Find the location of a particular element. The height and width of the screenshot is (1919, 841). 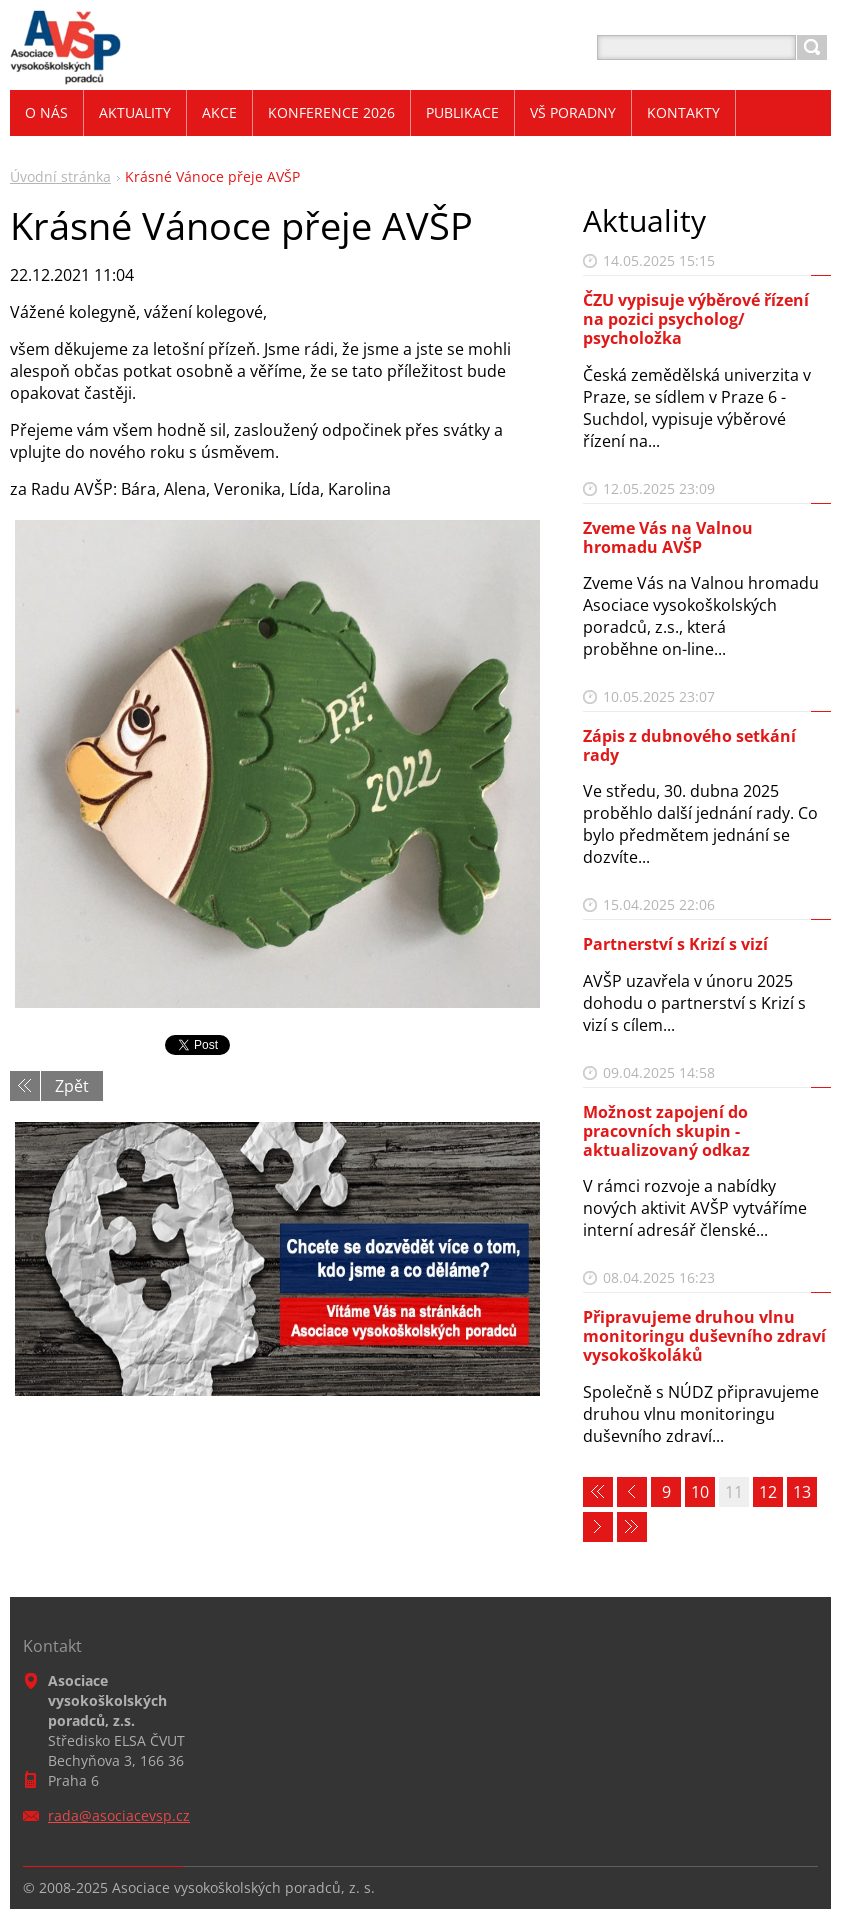

Partnerství s Krizí s vizí is located at coordinates (675, 944).